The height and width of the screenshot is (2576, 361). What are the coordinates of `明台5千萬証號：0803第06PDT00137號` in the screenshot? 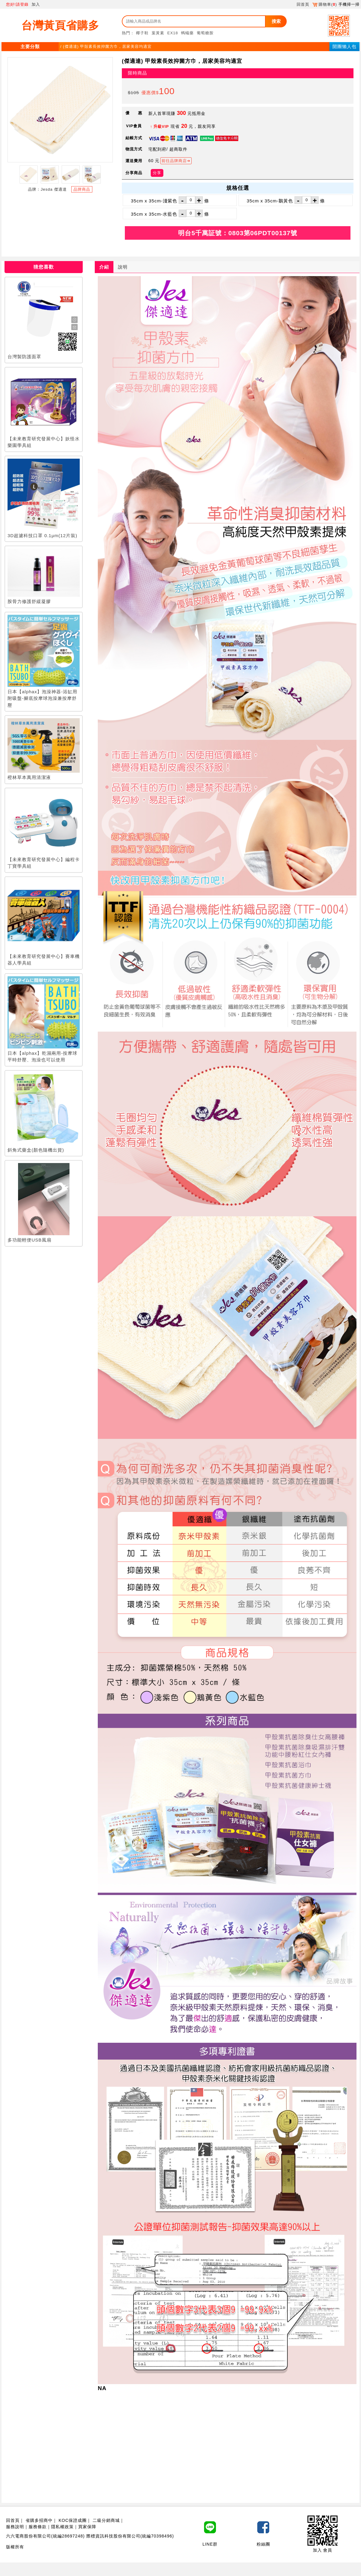 It's located at (237, 232).